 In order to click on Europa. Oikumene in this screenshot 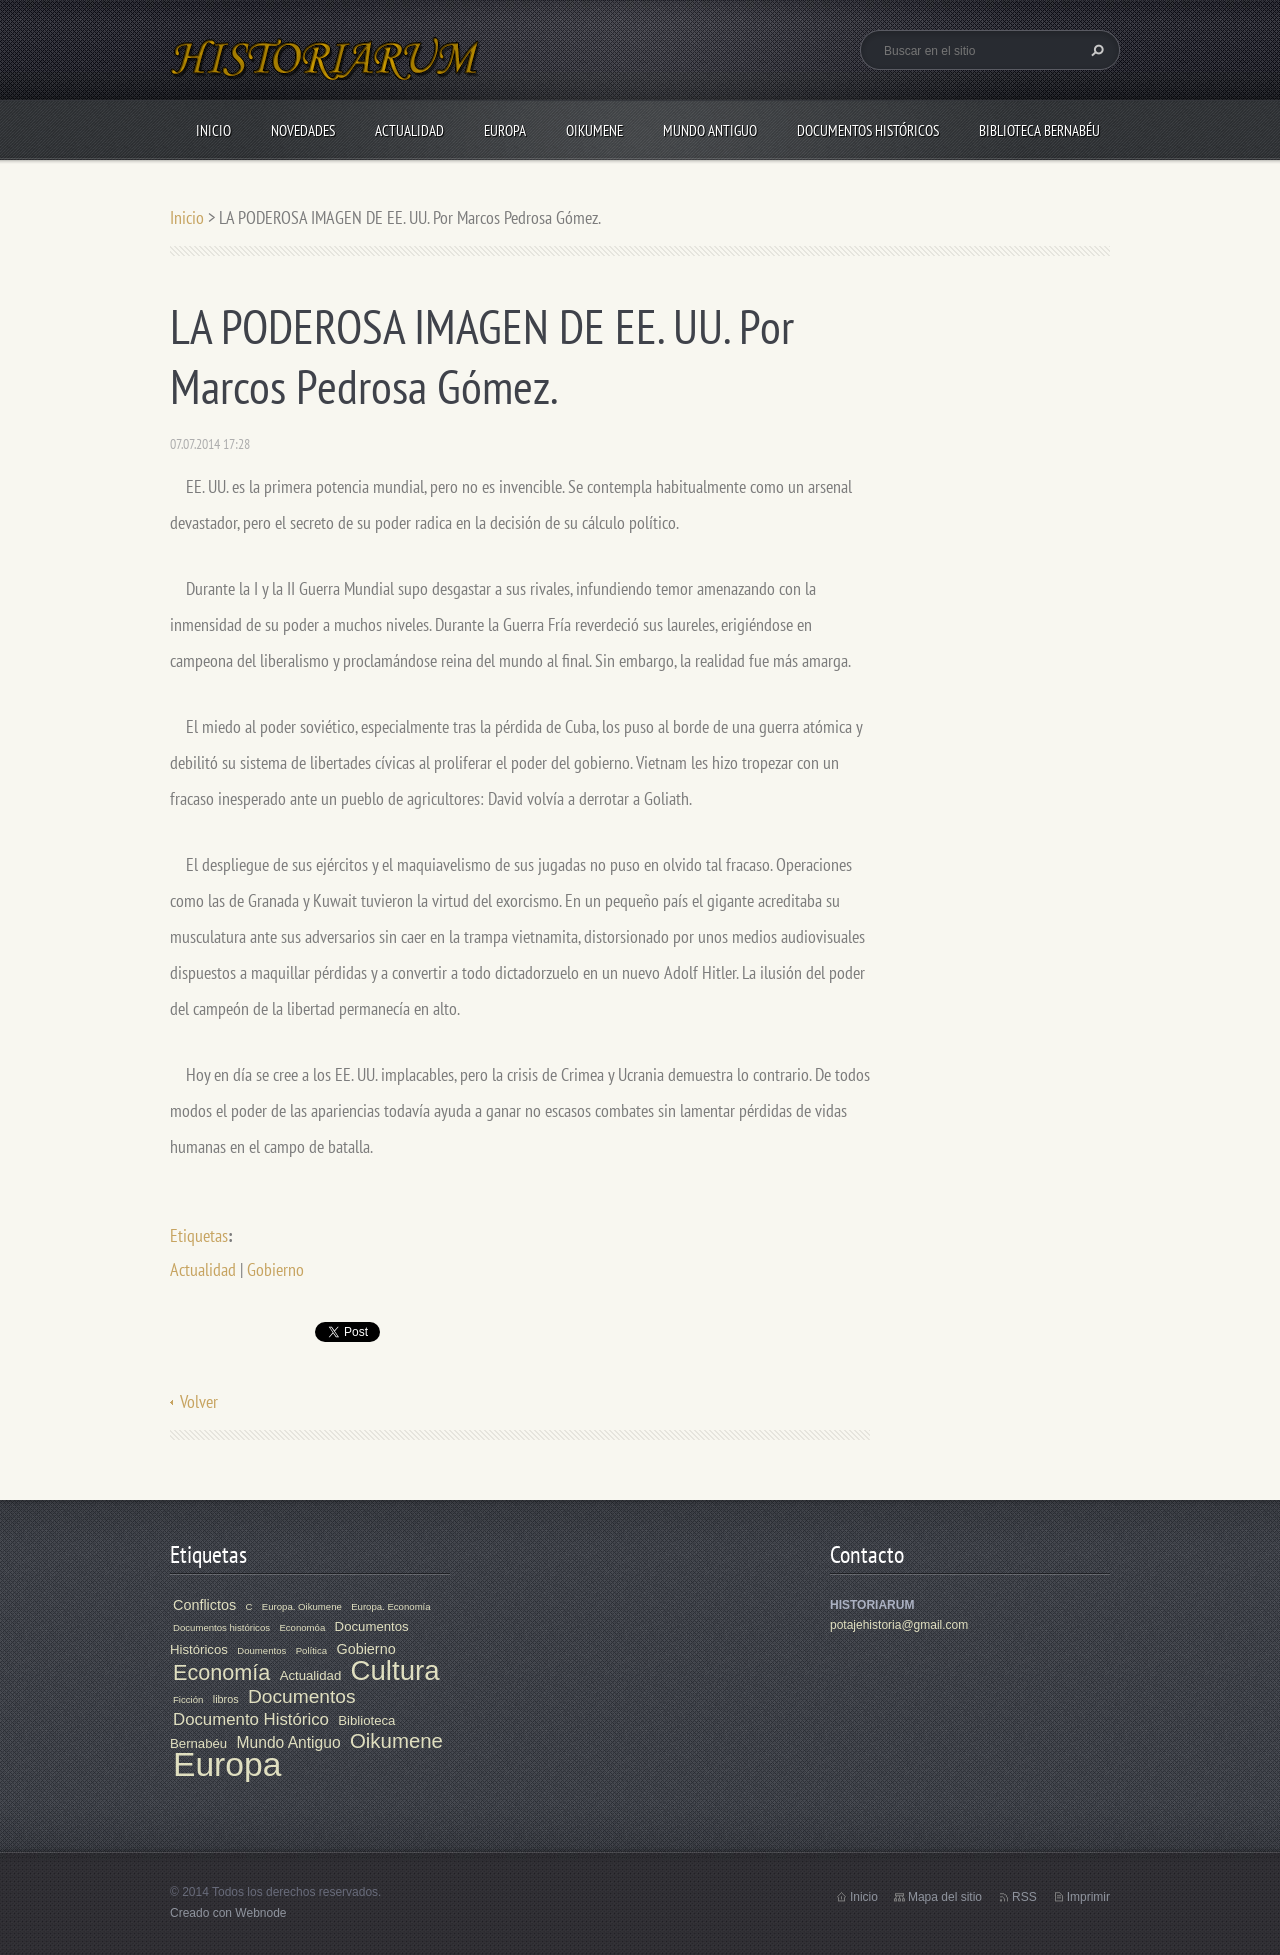, I will do `click(302, 1606)`.